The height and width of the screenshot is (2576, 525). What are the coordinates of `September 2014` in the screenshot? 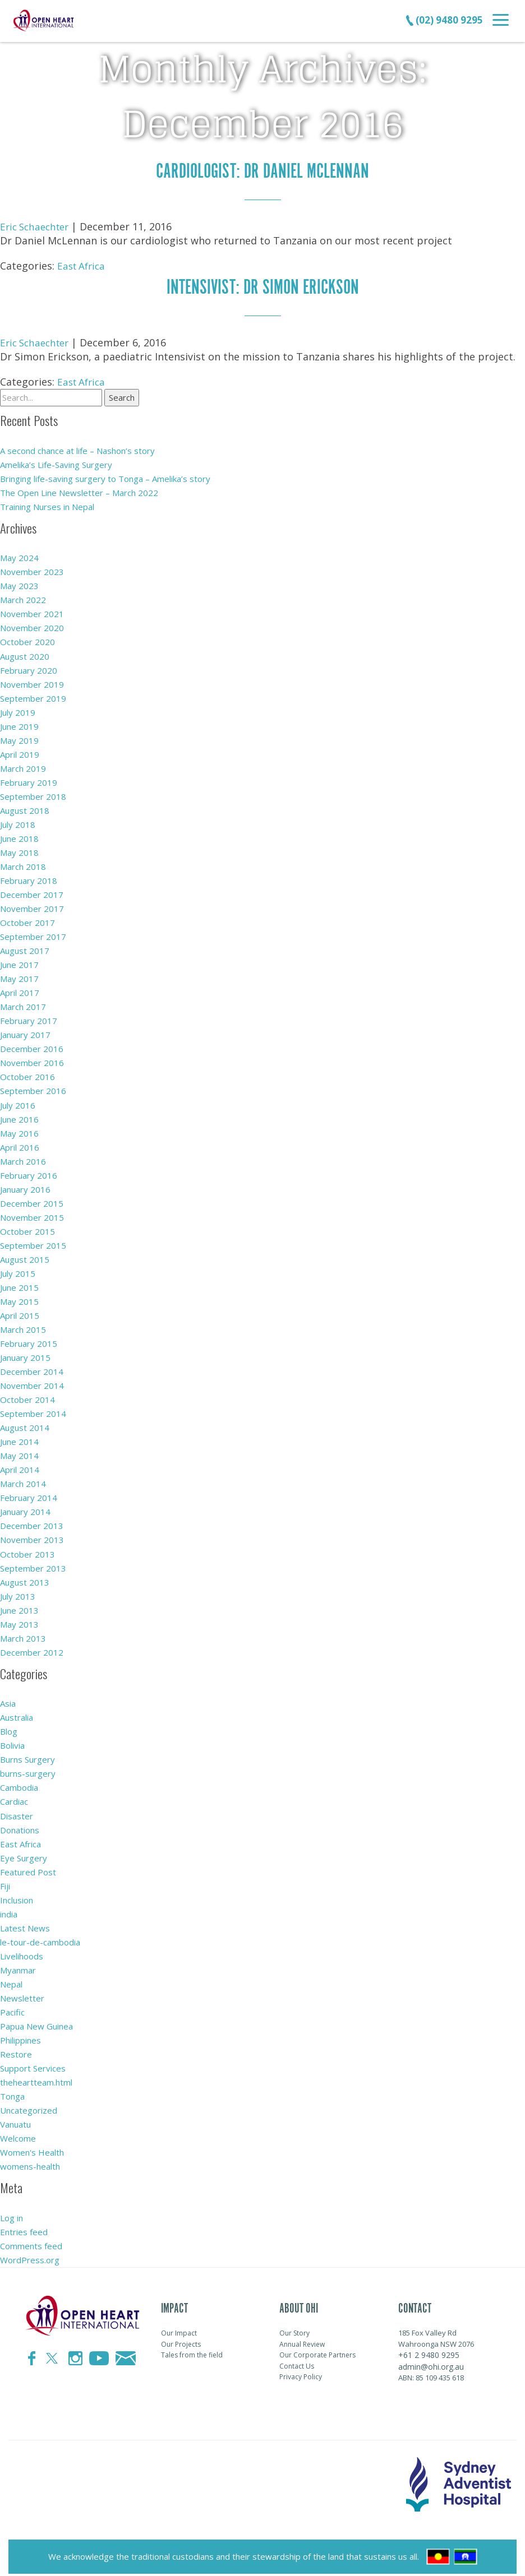 It's located at (33, 1411).